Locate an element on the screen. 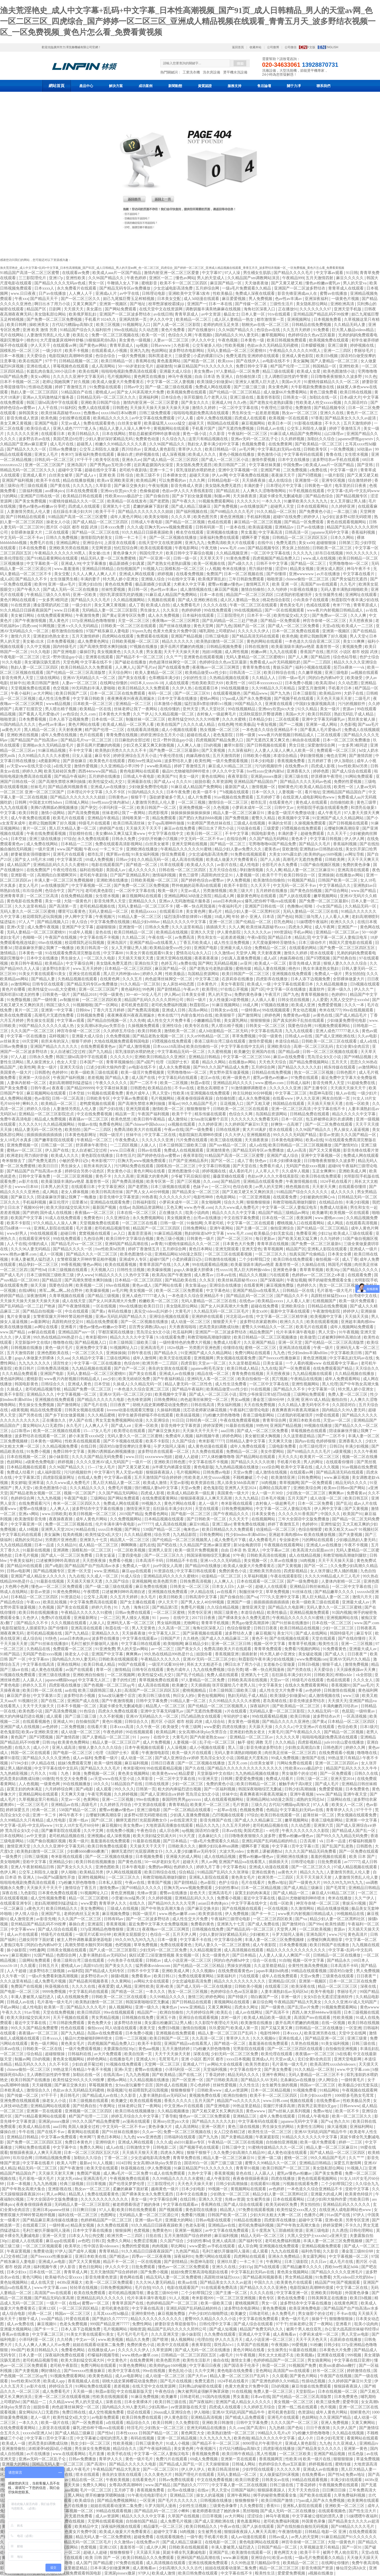 The image size is (380, 2576). 狠狠干干 is located at coordinates (139, 797).